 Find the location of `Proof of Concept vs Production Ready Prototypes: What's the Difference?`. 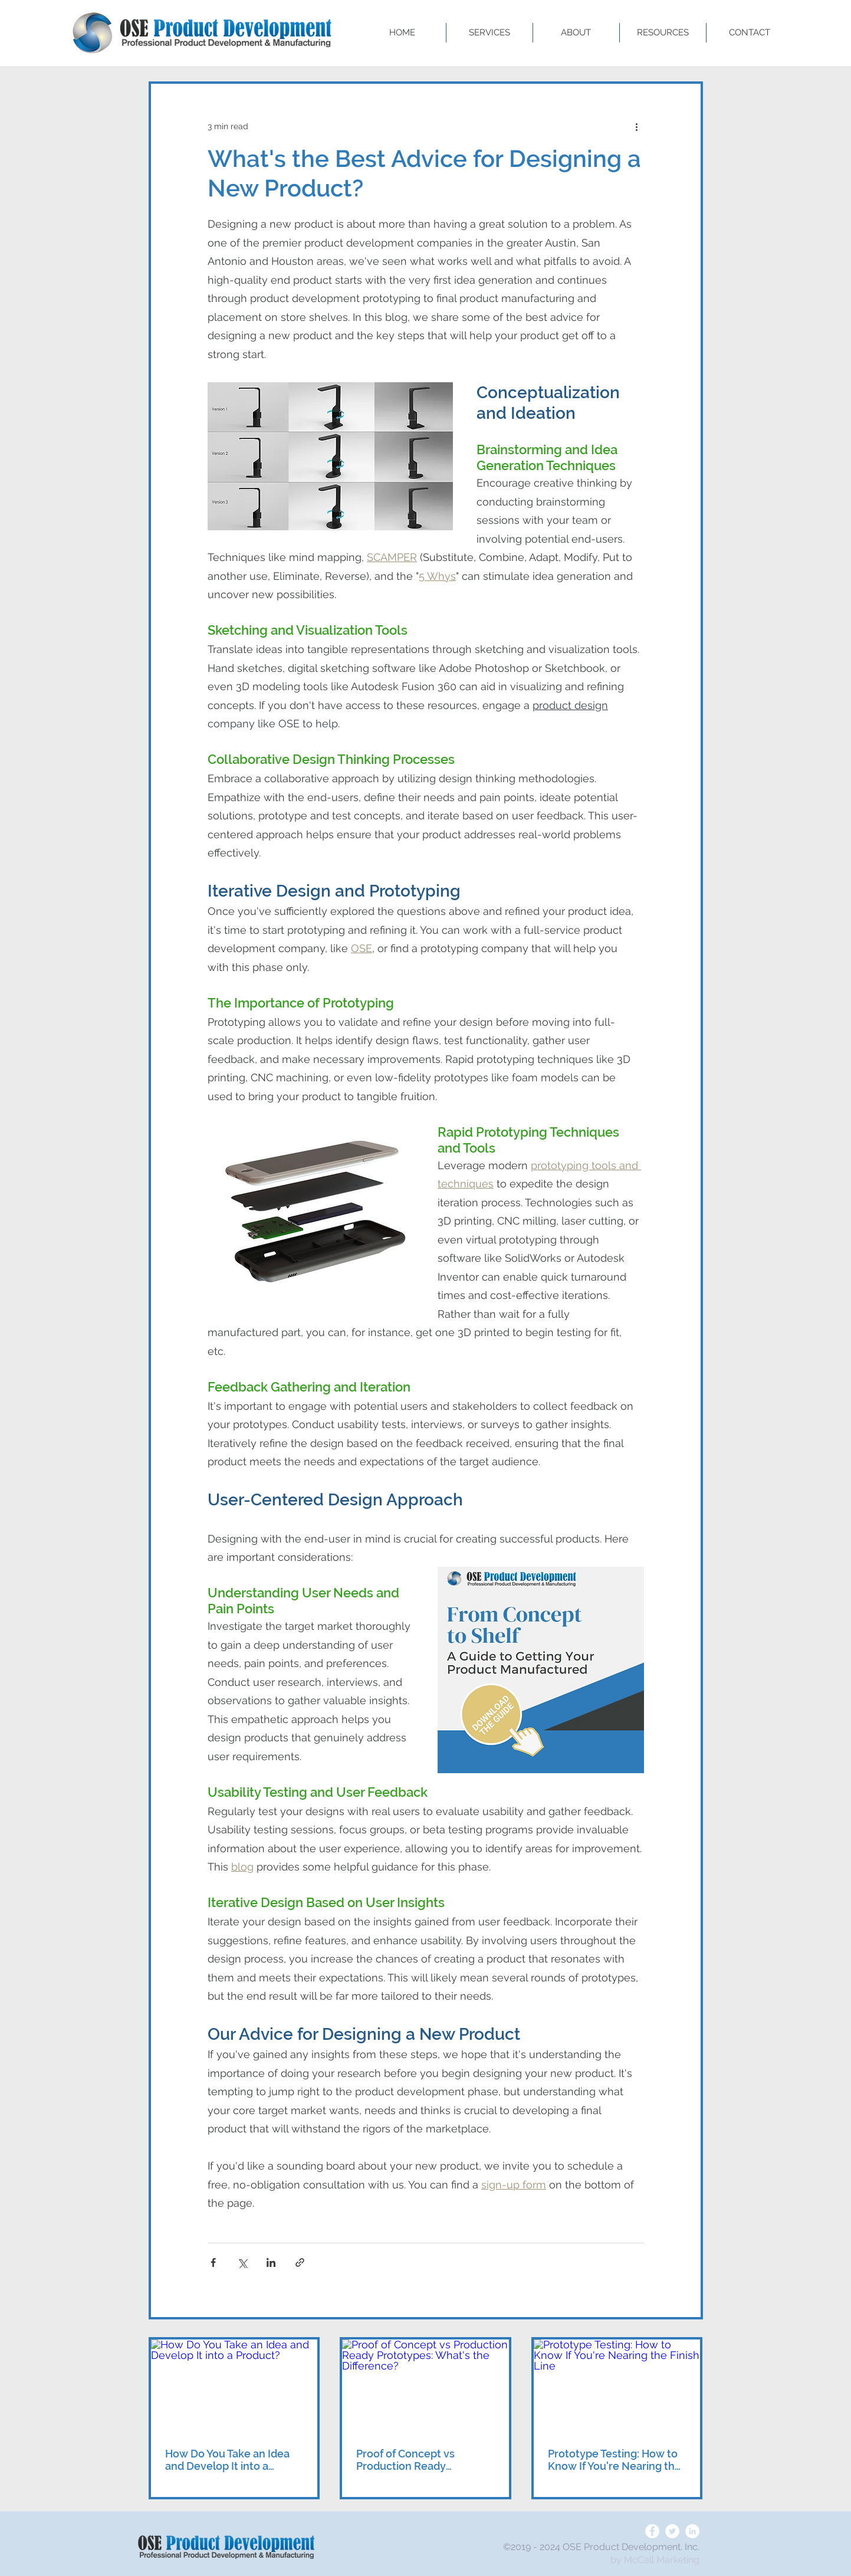

Proof of Concept vs Production Ready Prototypes: What's the Difference? is located at coordinates (413, 2459).